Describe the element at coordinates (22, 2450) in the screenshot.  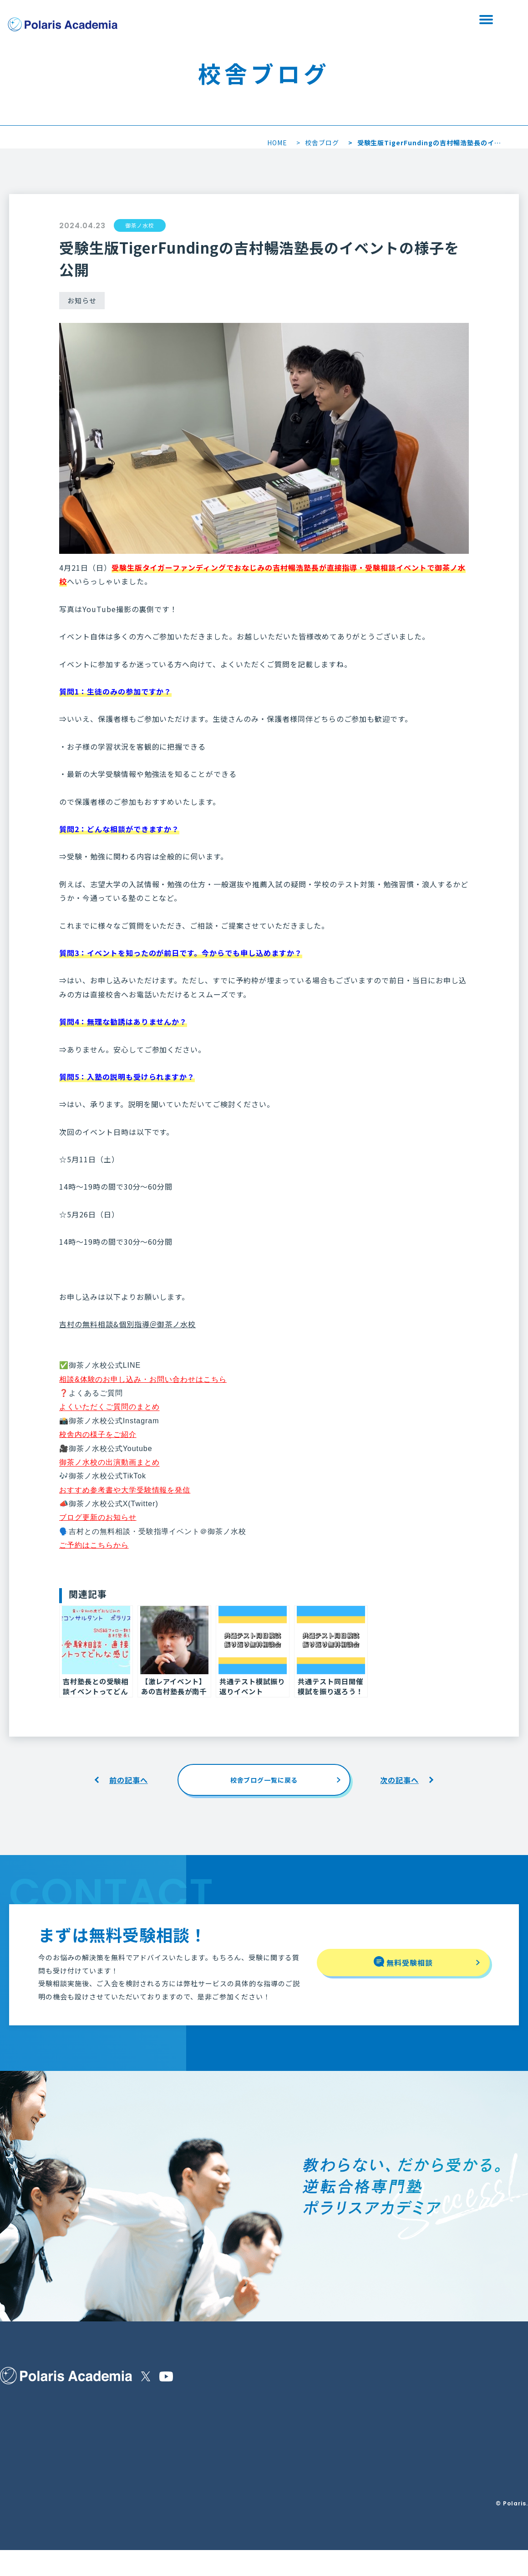
I see `保護者の皆様へ` at that location.